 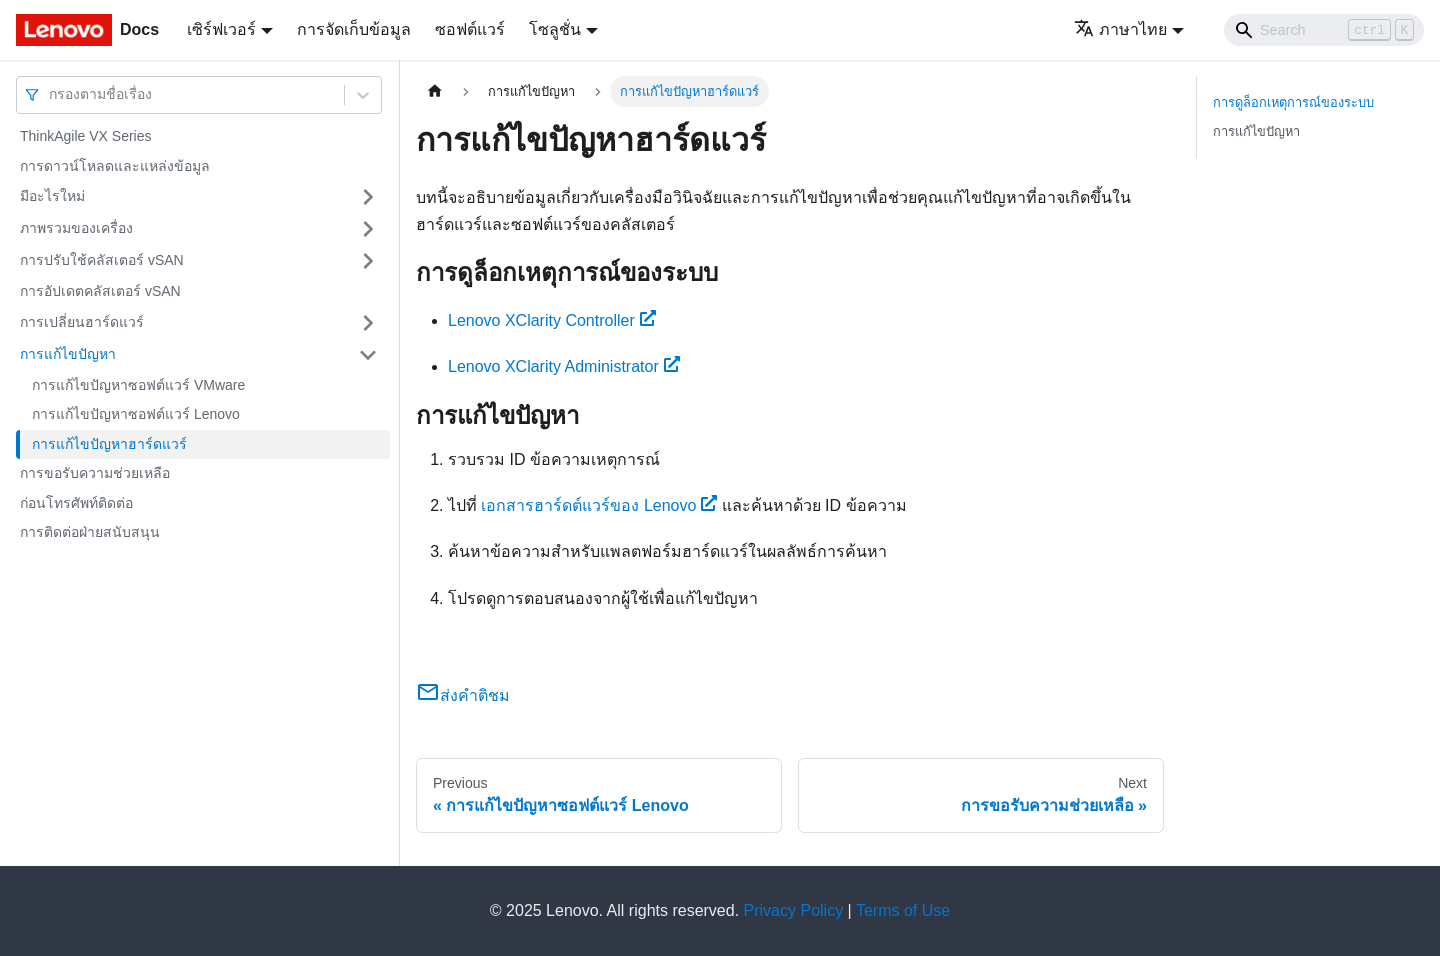 What do you see at coordinates (51, 94) in the screenshot?
I see `[combobox]` at bounding box center [51, 94].